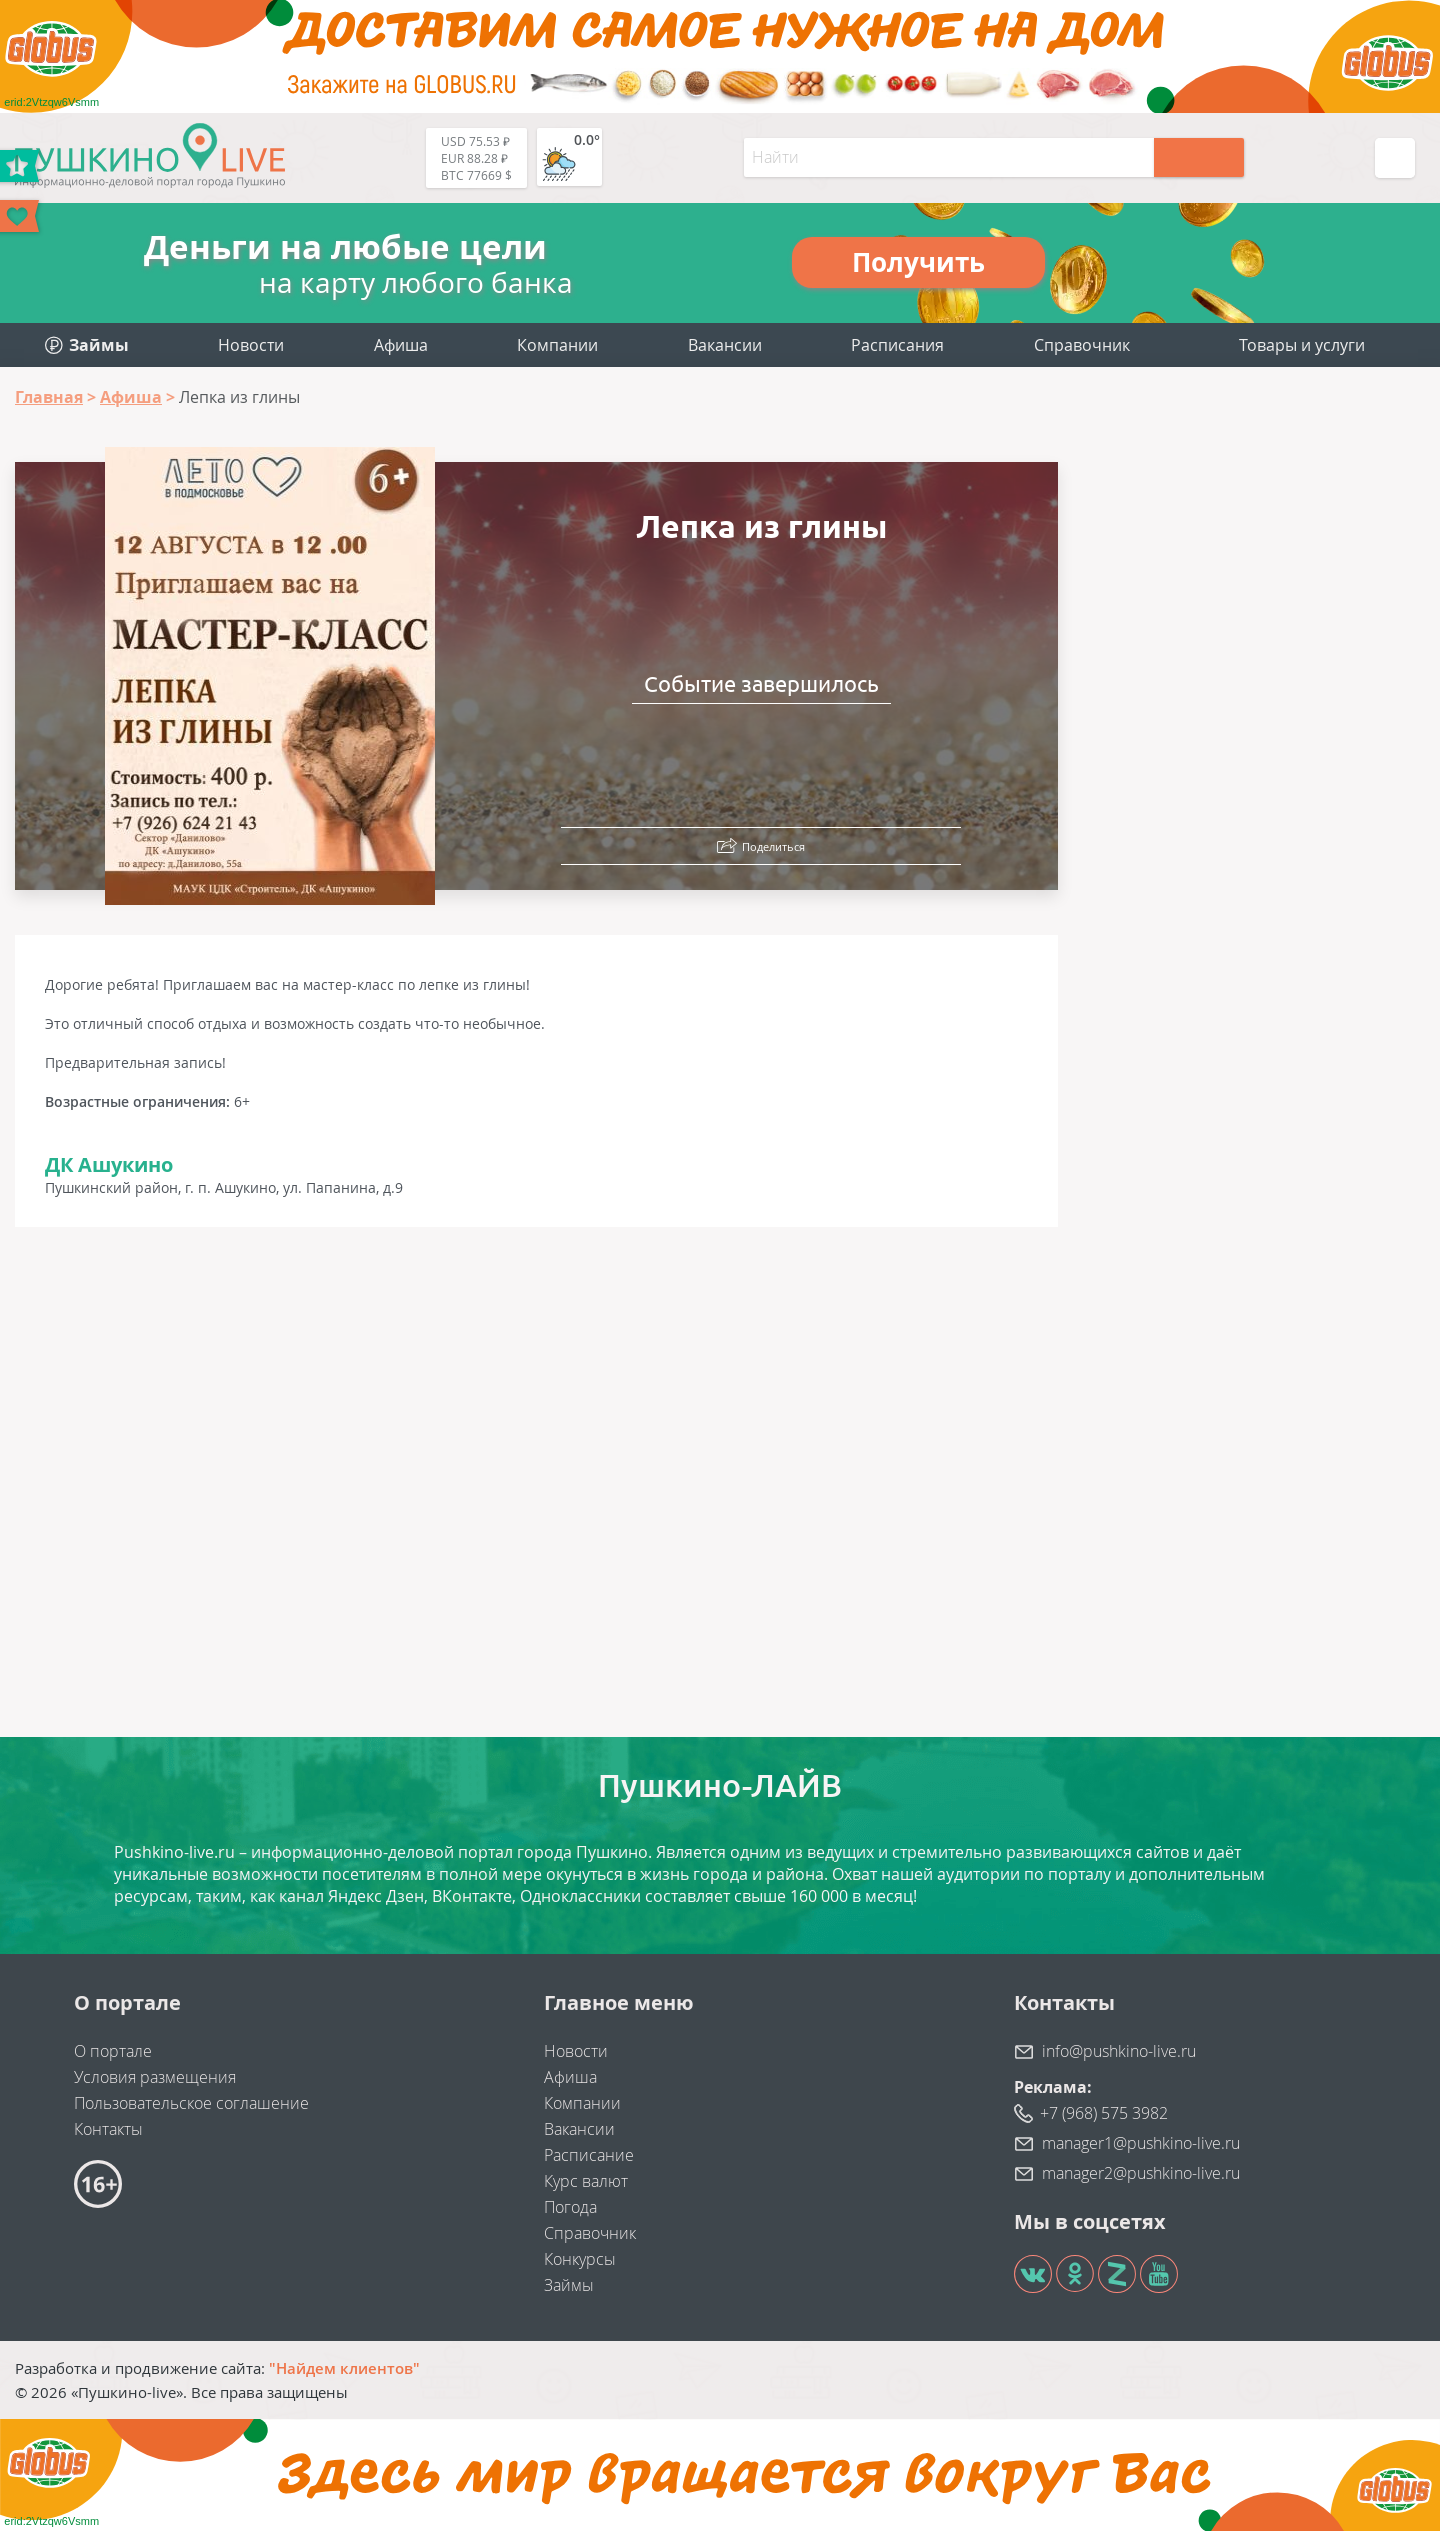  I want to click on Пользовательское соглашение, so click(191, 2103).